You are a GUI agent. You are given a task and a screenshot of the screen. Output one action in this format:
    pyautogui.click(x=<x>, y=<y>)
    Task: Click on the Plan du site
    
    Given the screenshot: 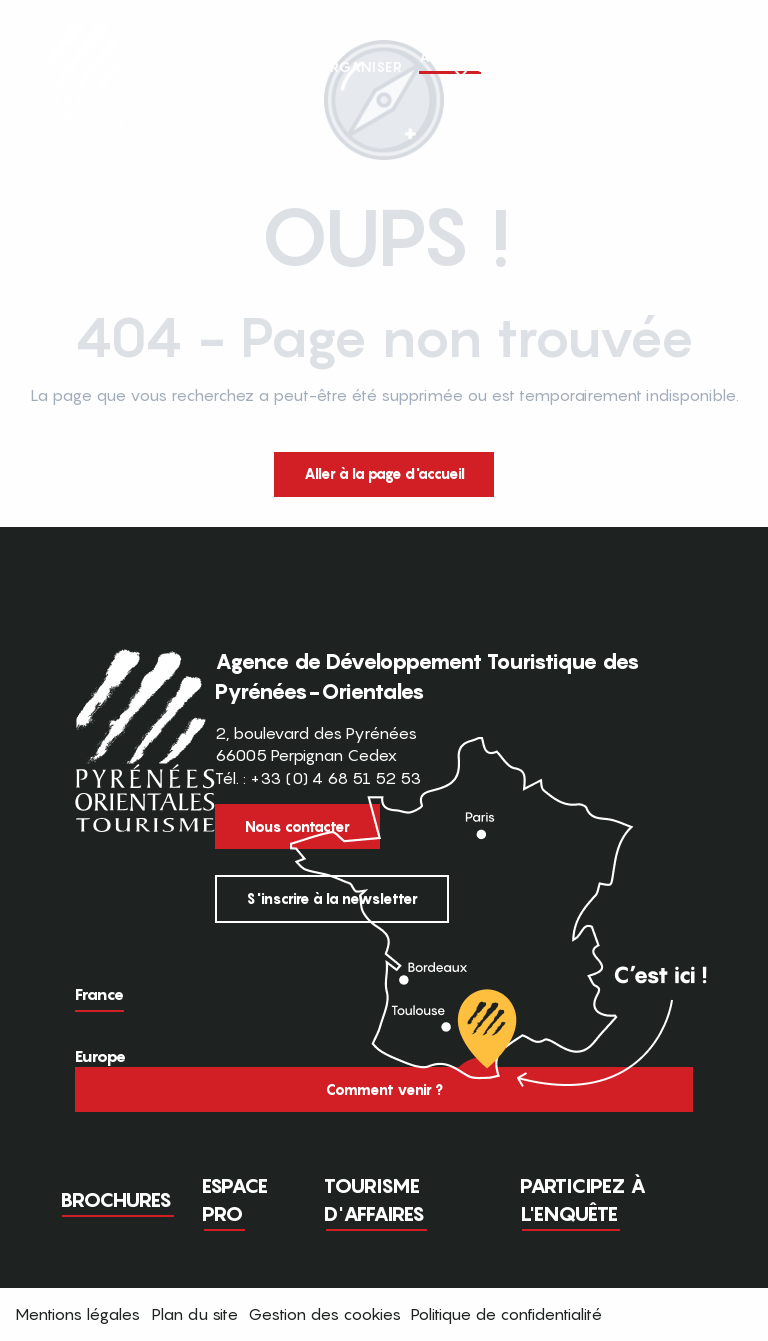 What is the action you would take?
    pyautogui.click(x=195, y=1314)
    